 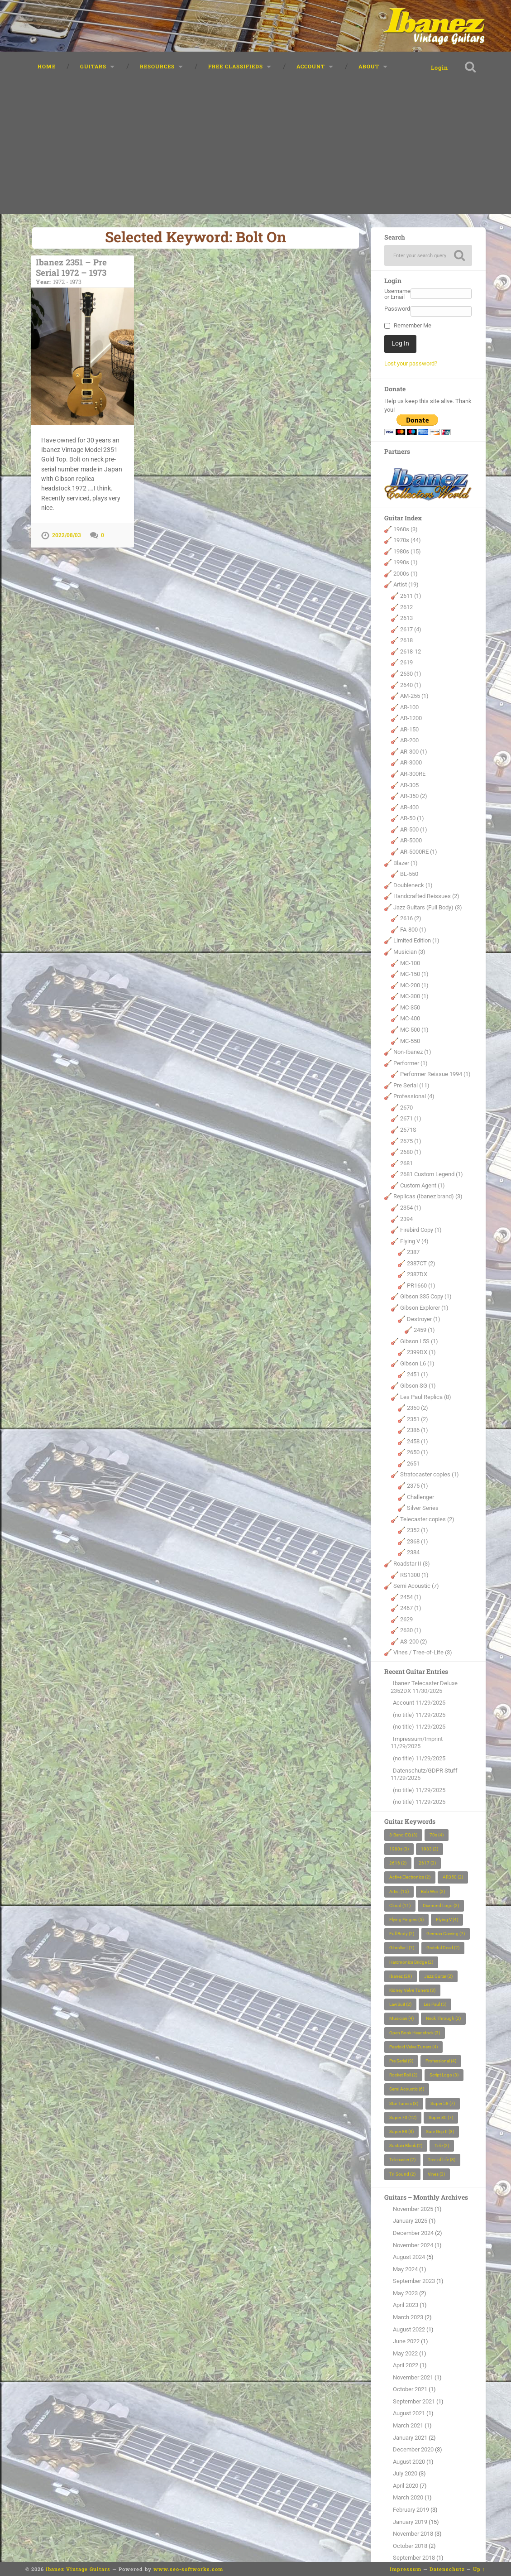 What do you see at coordinates (405, 562) in the screenshot?
I see `1990s (1)` at bounding box center [405, 562].